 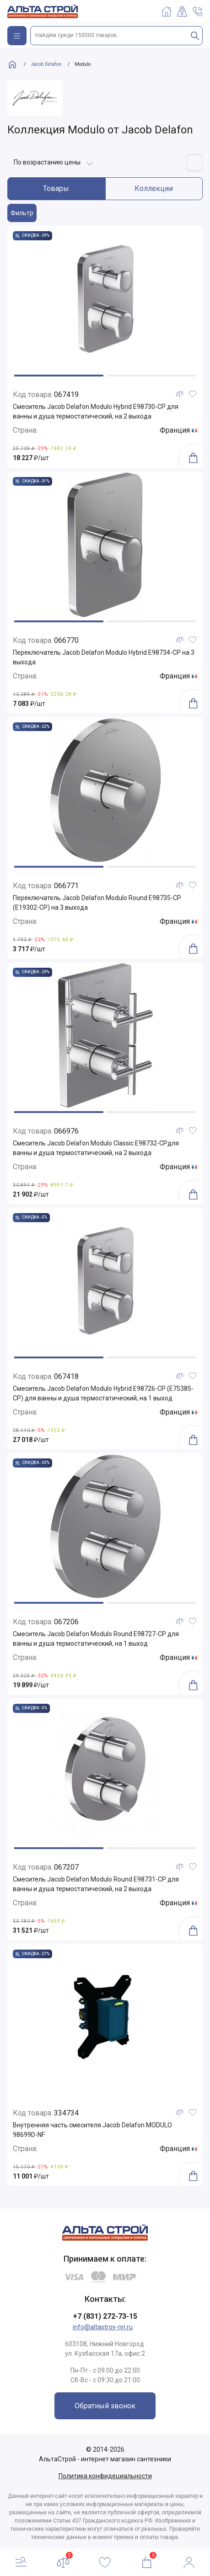 What do you see at coordinates (95, 411) in the screenshot?
I see `Смеситель Jacob Delafon Modulo Hybrid E98730-CP для ванны и душа термостатический, на 2 выхода` at bounding box center [95, 411].